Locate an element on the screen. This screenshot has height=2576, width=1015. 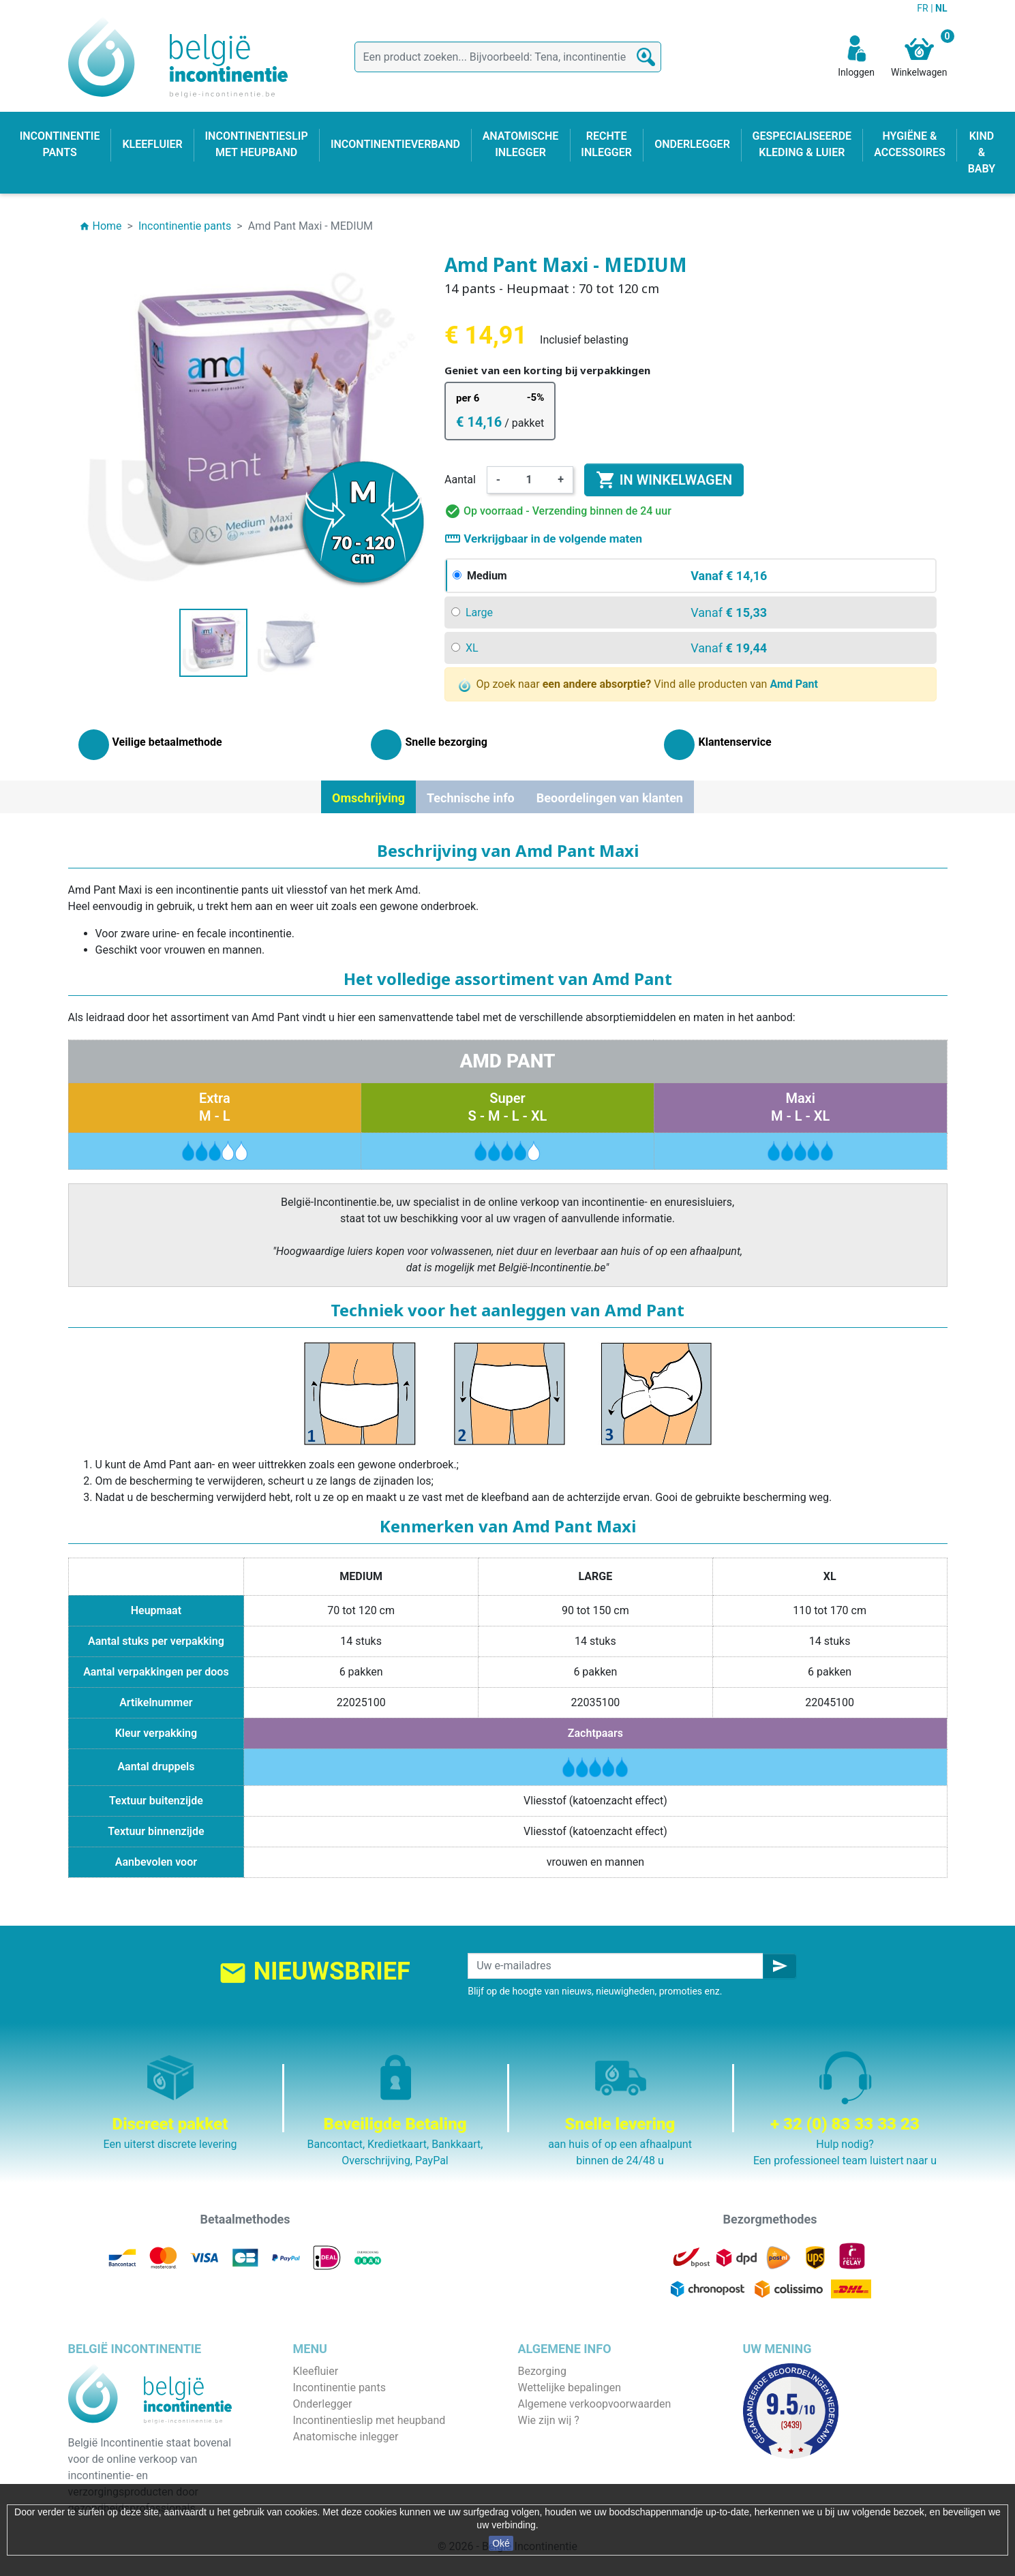
Rechte inlegger is located at coordinates (330, 2452).